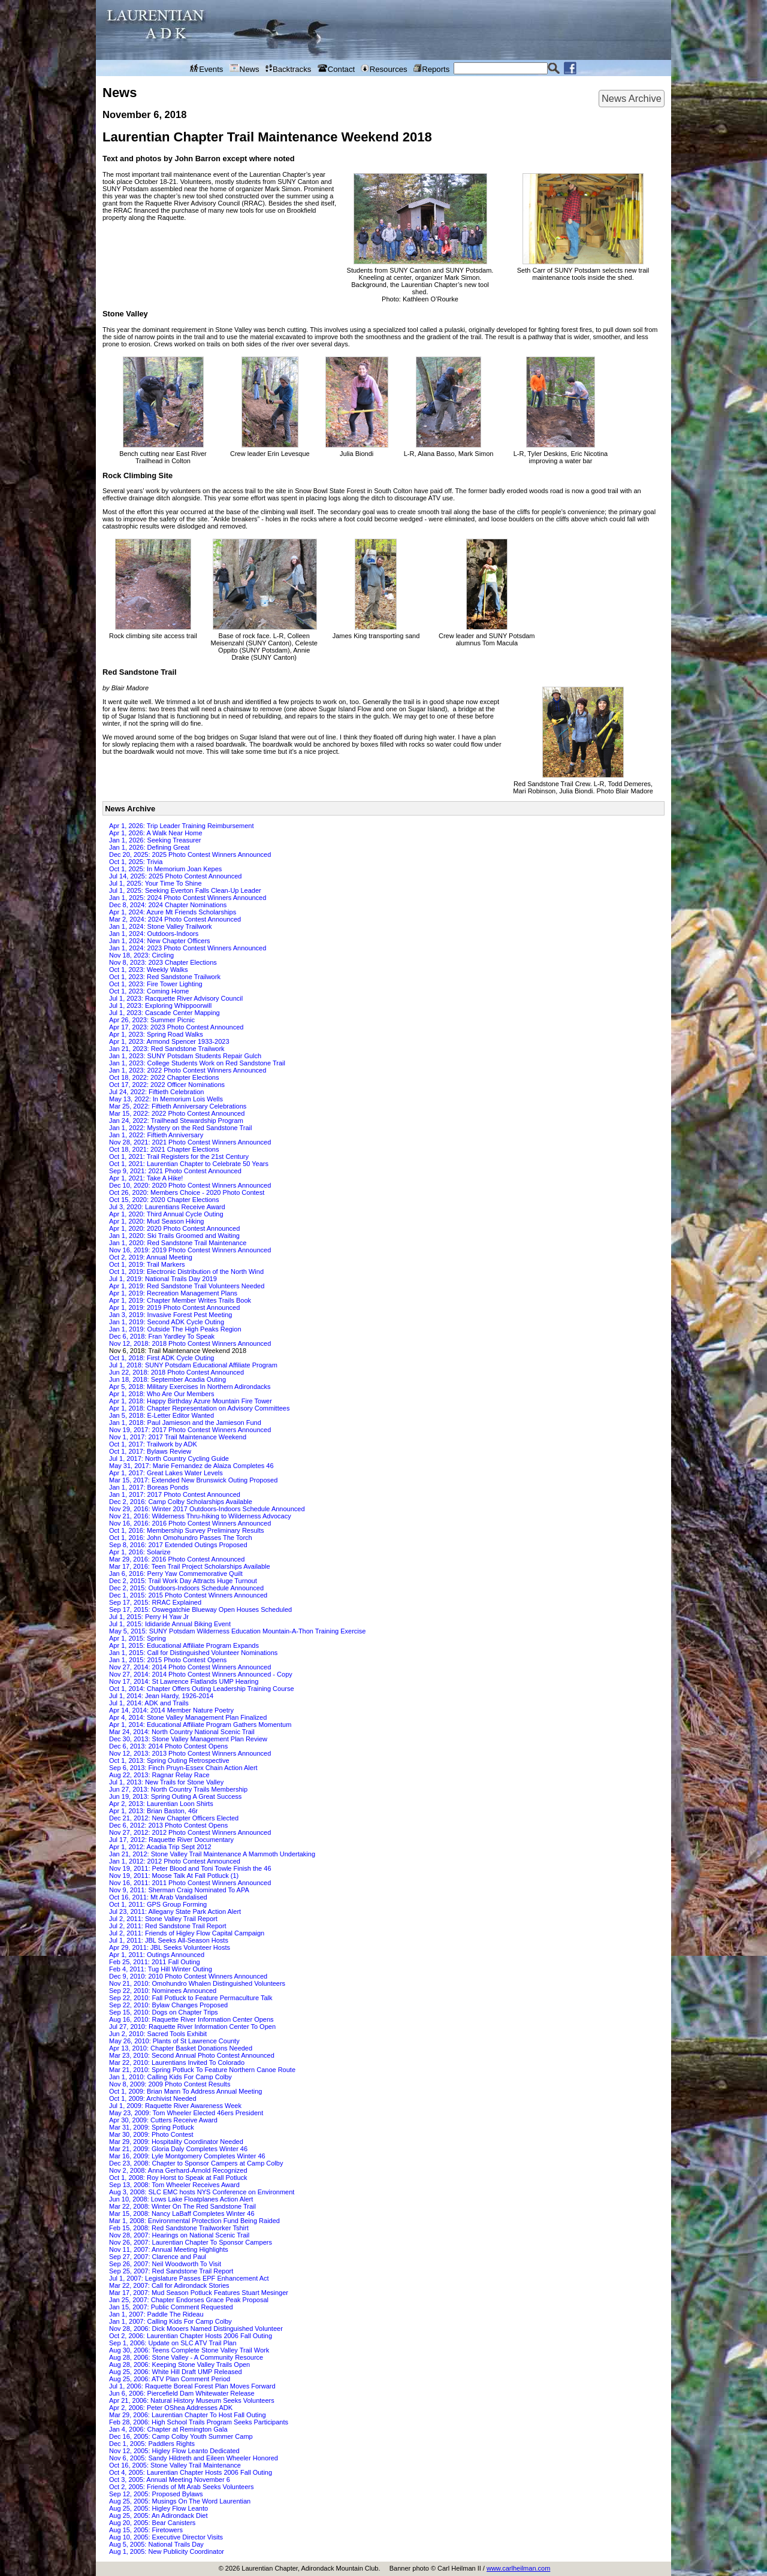  I want to click on Aug 25, 2005: An Adirondack Diet, so click(158, 2515).